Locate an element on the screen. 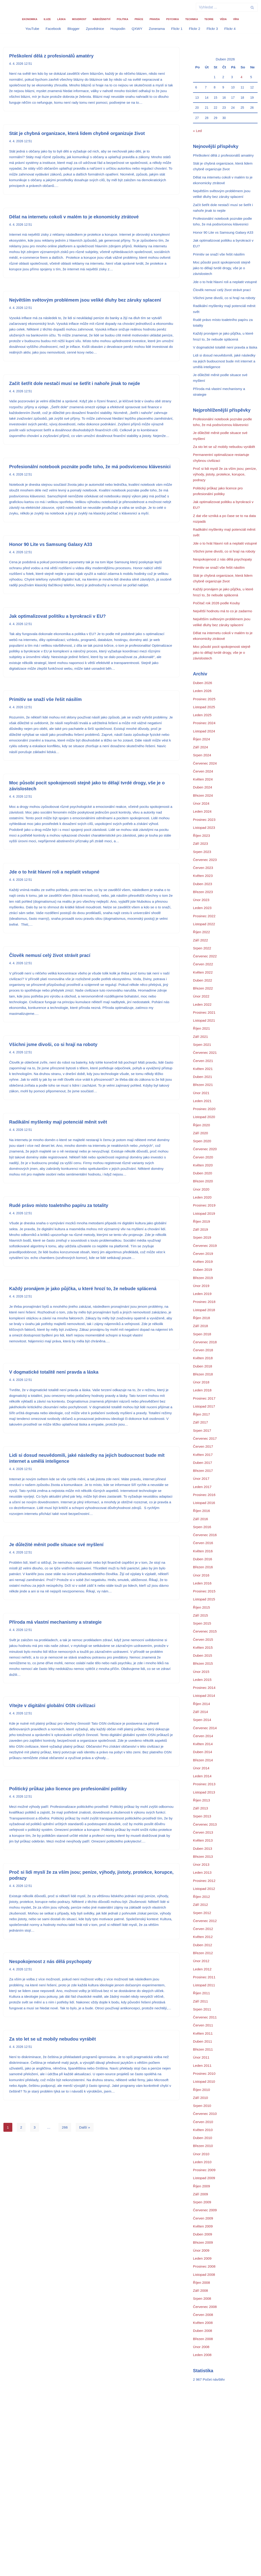 This screenshot has width=261, height=2576. Listopad 2008 is located at coordinates (204, 2427).